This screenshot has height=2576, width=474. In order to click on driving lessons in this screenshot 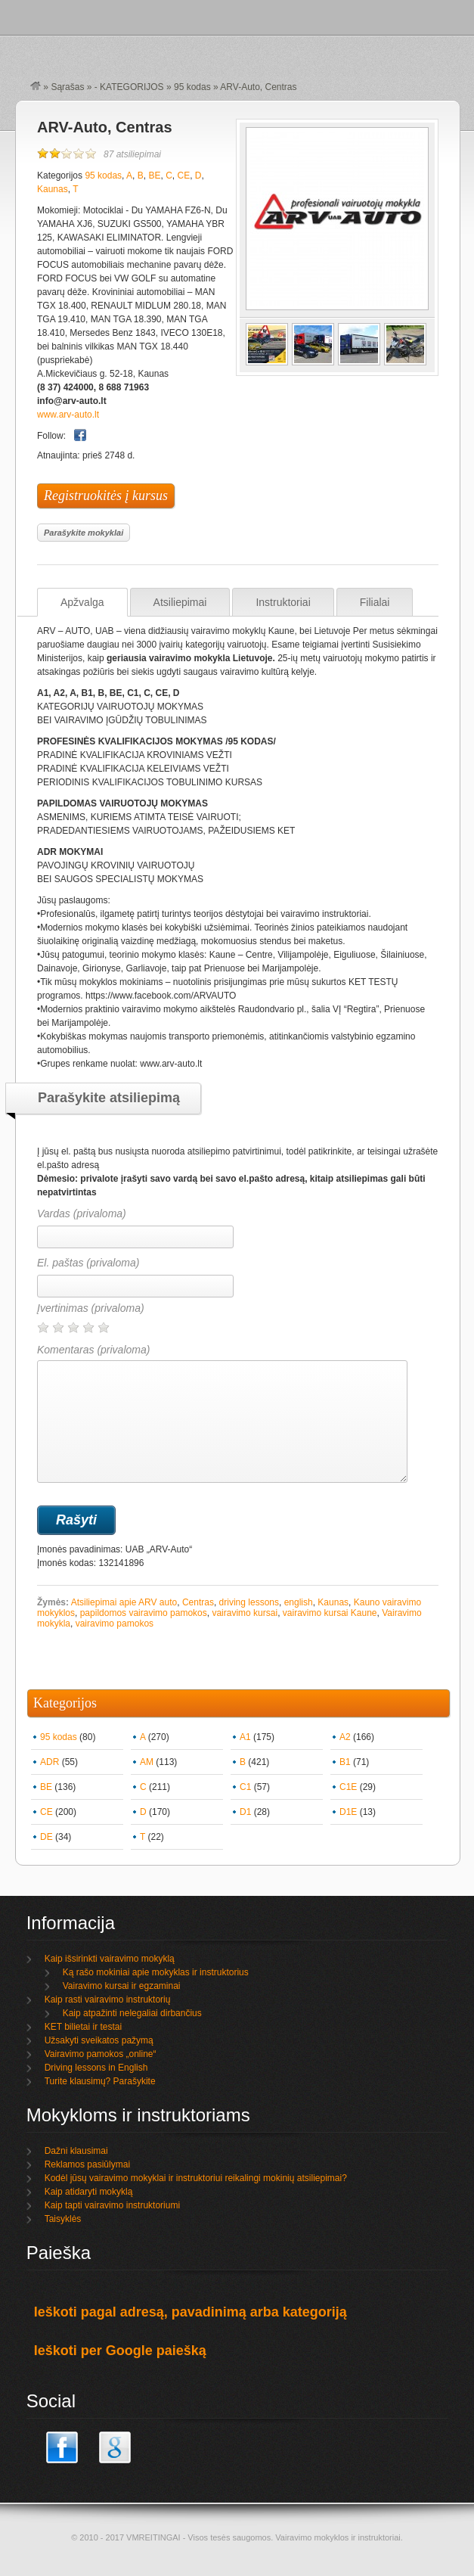, I will do `click(249, 1602)`.